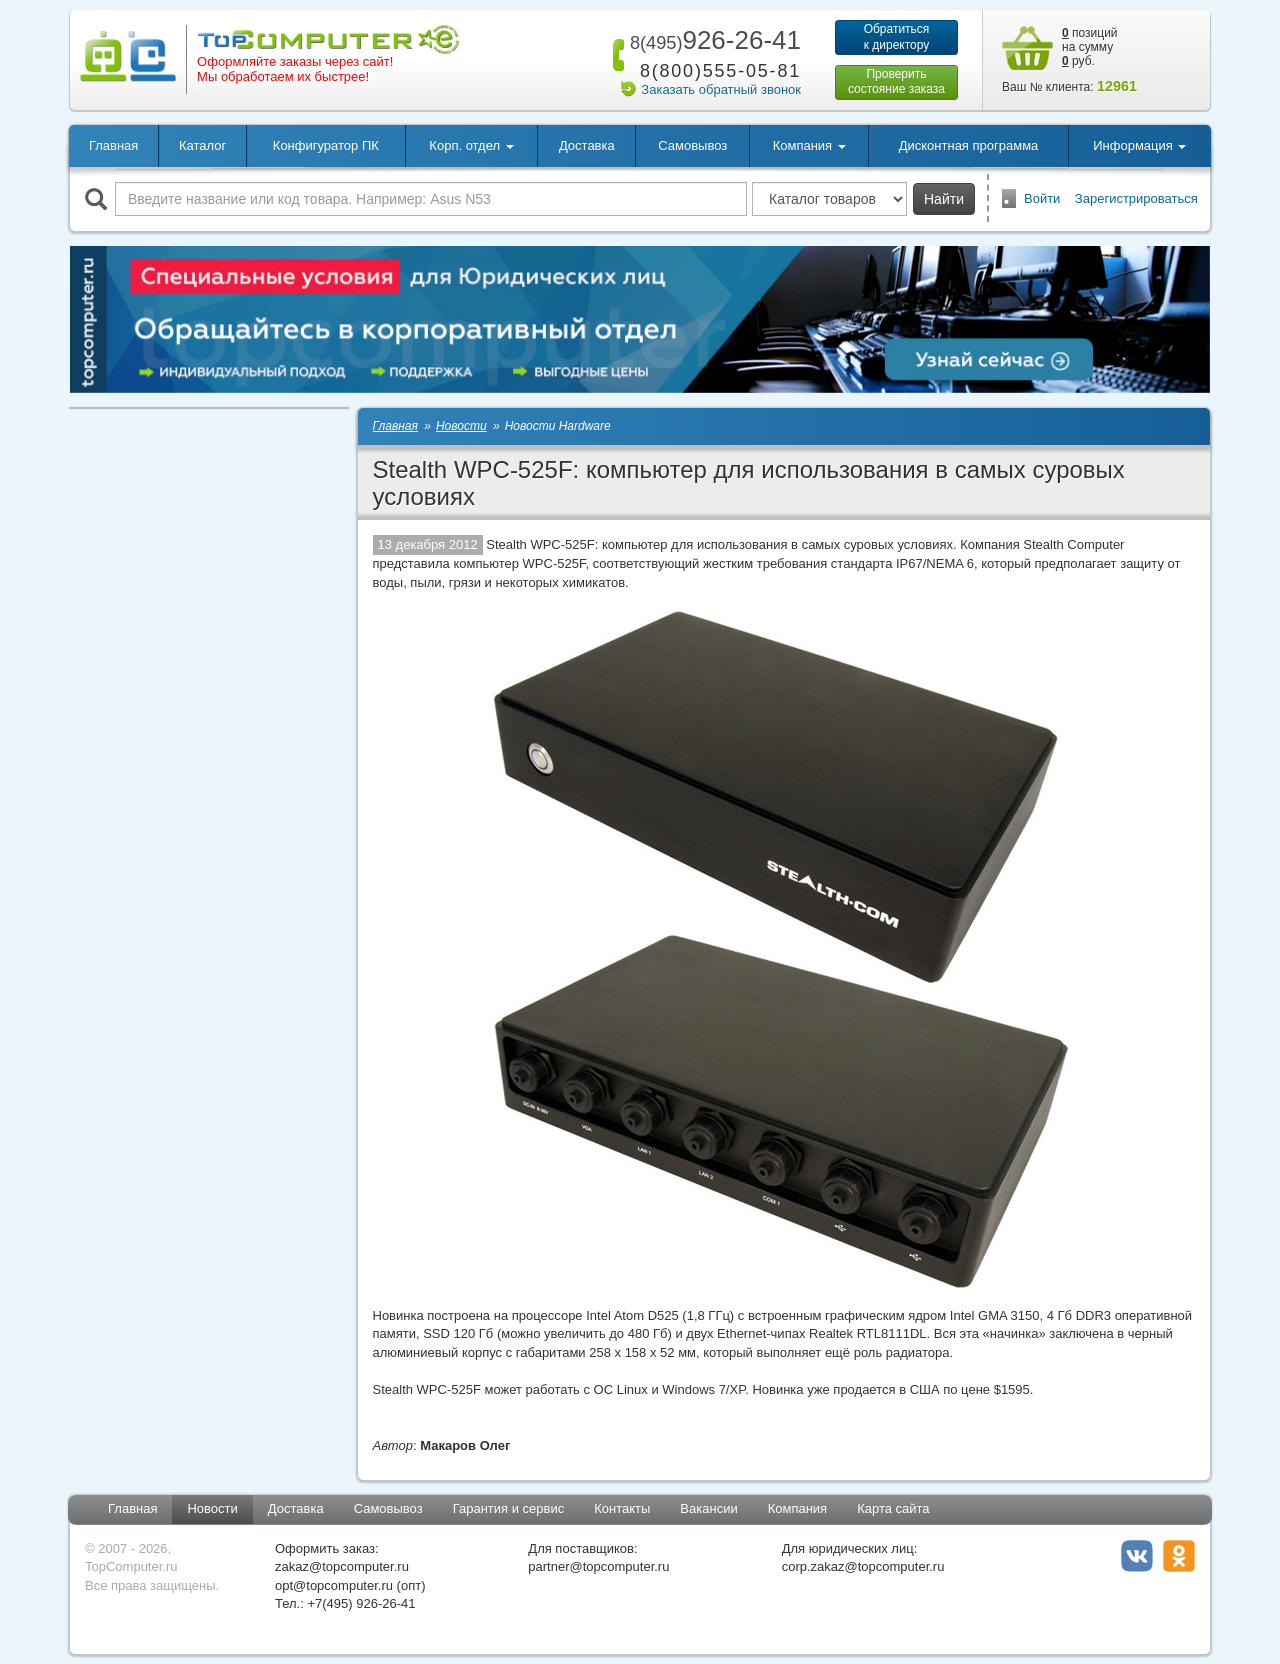 This screenshot has width=1280, height=1664. I want to click on Дисконтная программа, so click(969, 145).